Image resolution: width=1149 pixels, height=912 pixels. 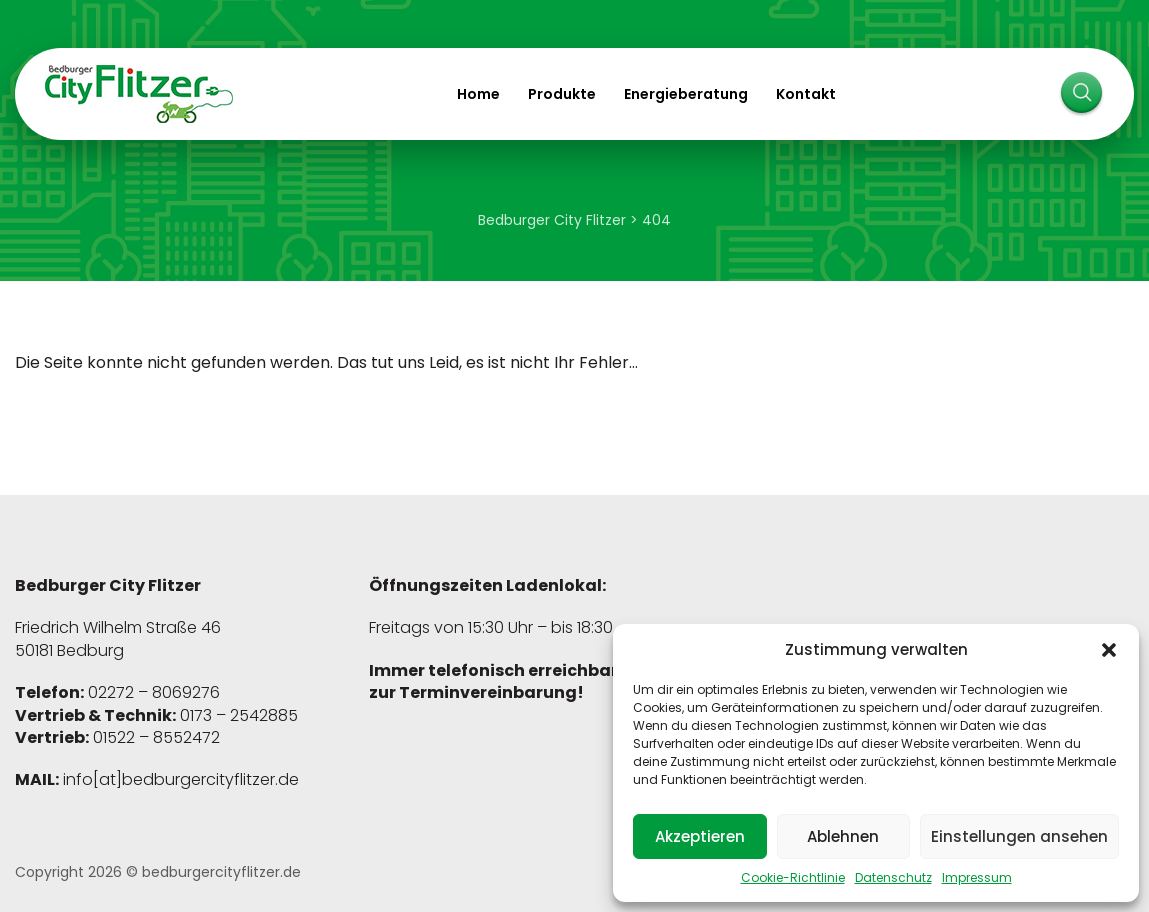 I want to click on Datenschutz, so click(x=893, y=877).